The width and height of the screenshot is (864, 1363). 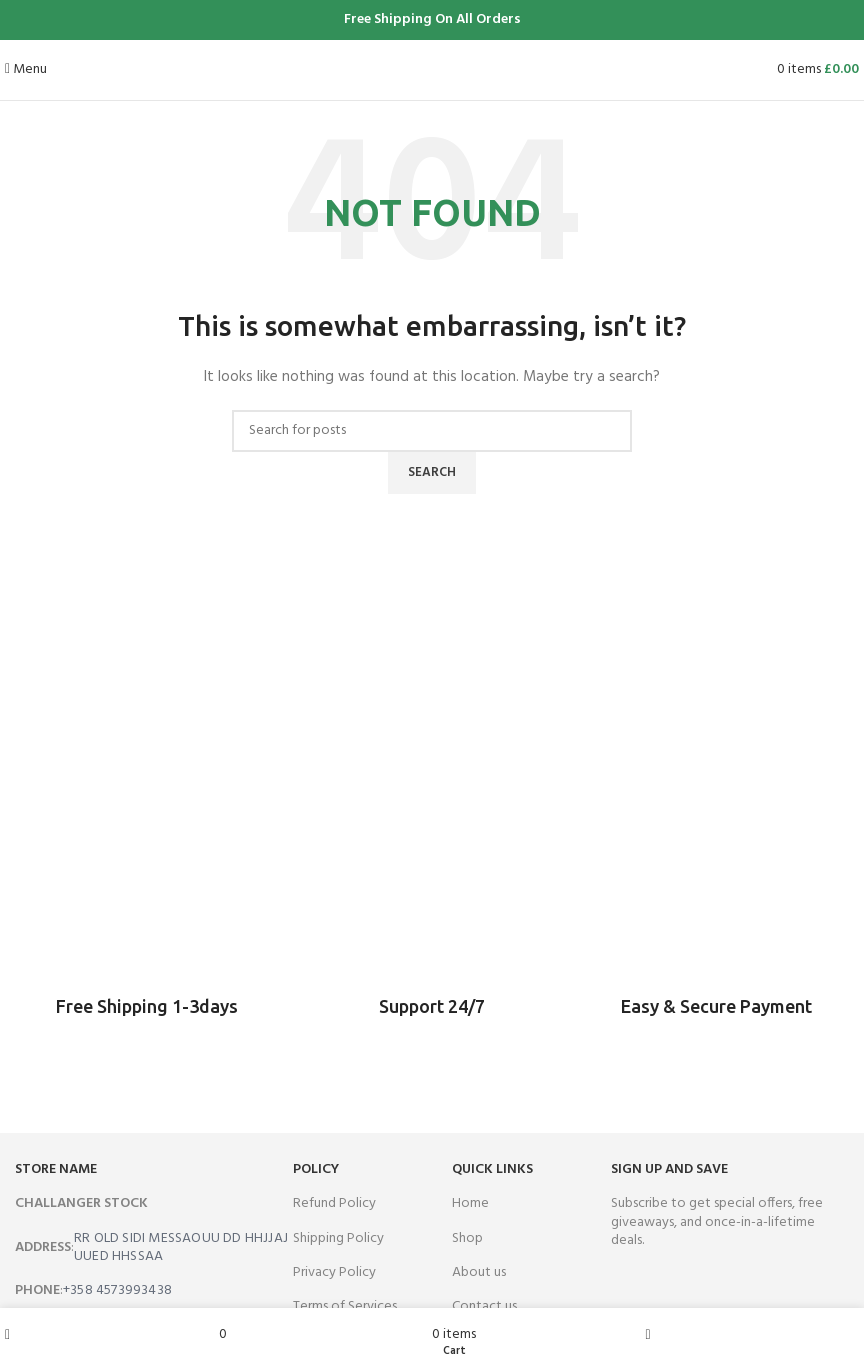 I want to click on [Site logo], so click(x=432, y=69).